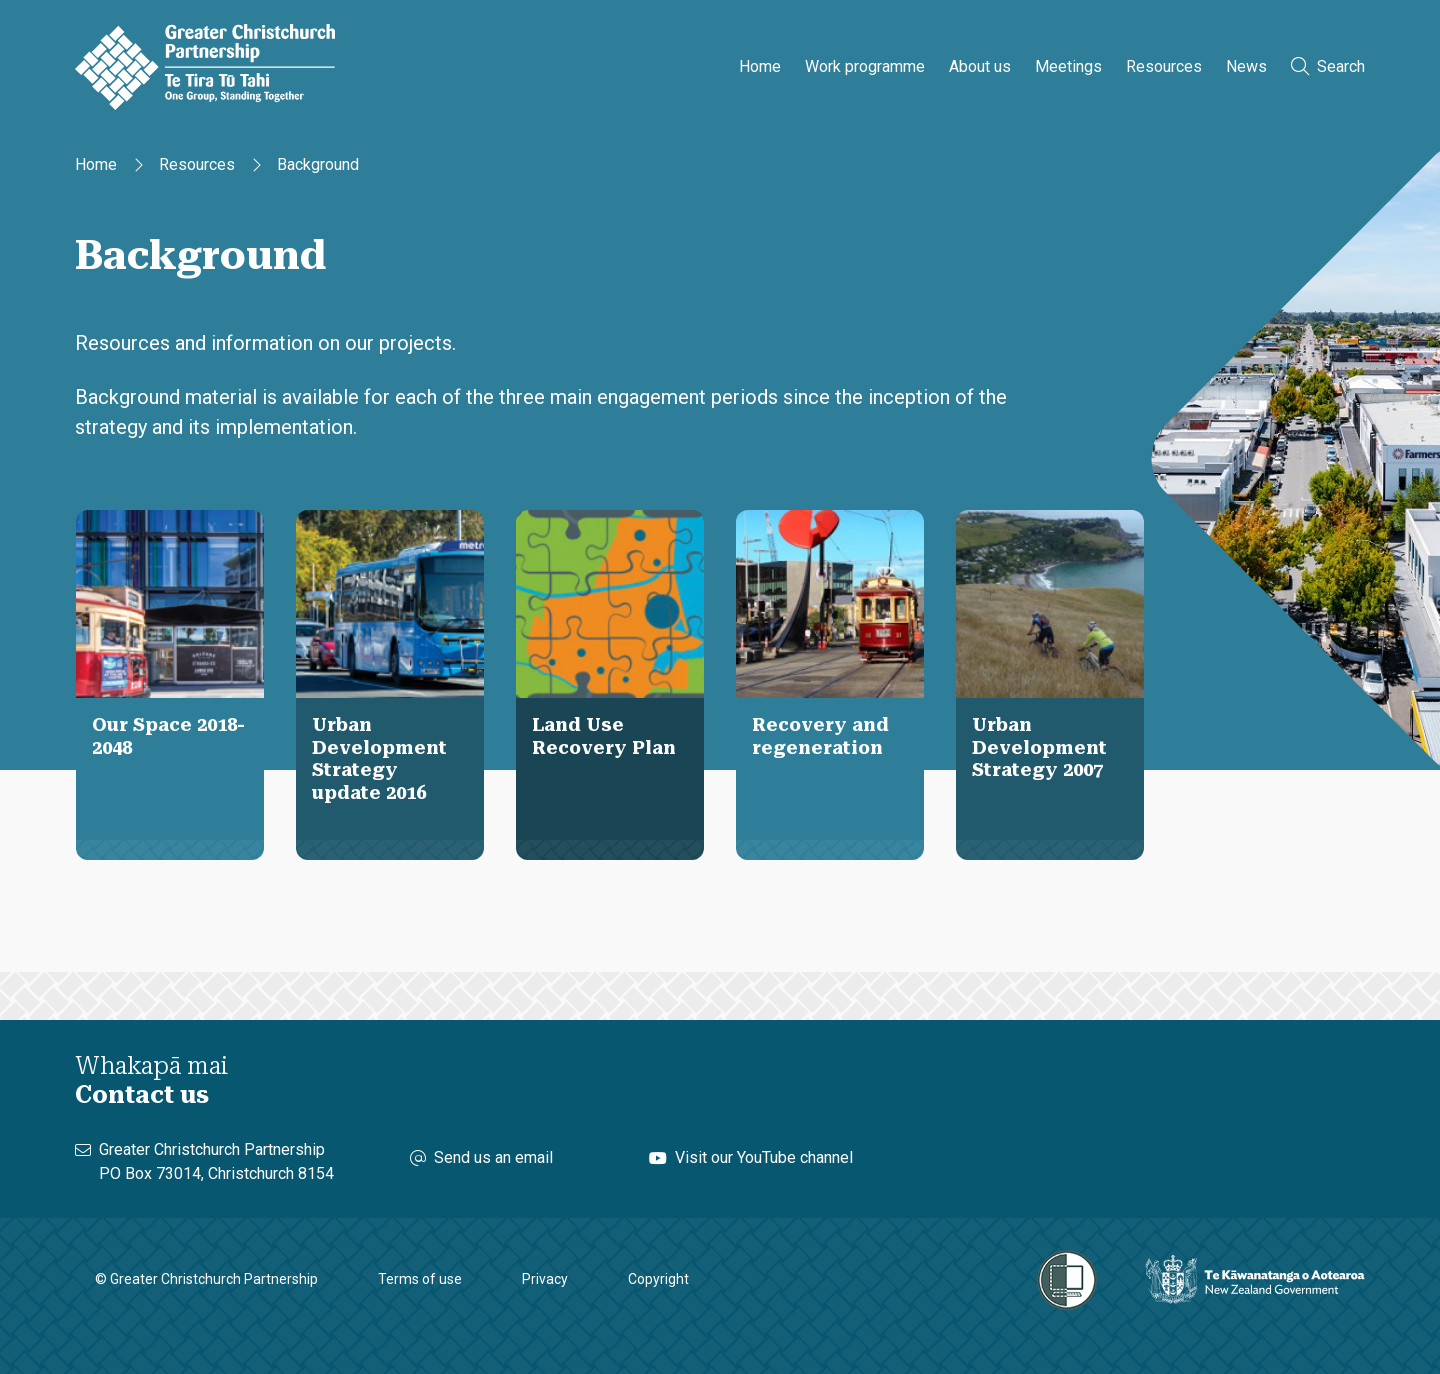 Image resolution: width=1440 pixels, height=1374 pixels. I want to click on Our Space 2018-2048, so click(168, 736).